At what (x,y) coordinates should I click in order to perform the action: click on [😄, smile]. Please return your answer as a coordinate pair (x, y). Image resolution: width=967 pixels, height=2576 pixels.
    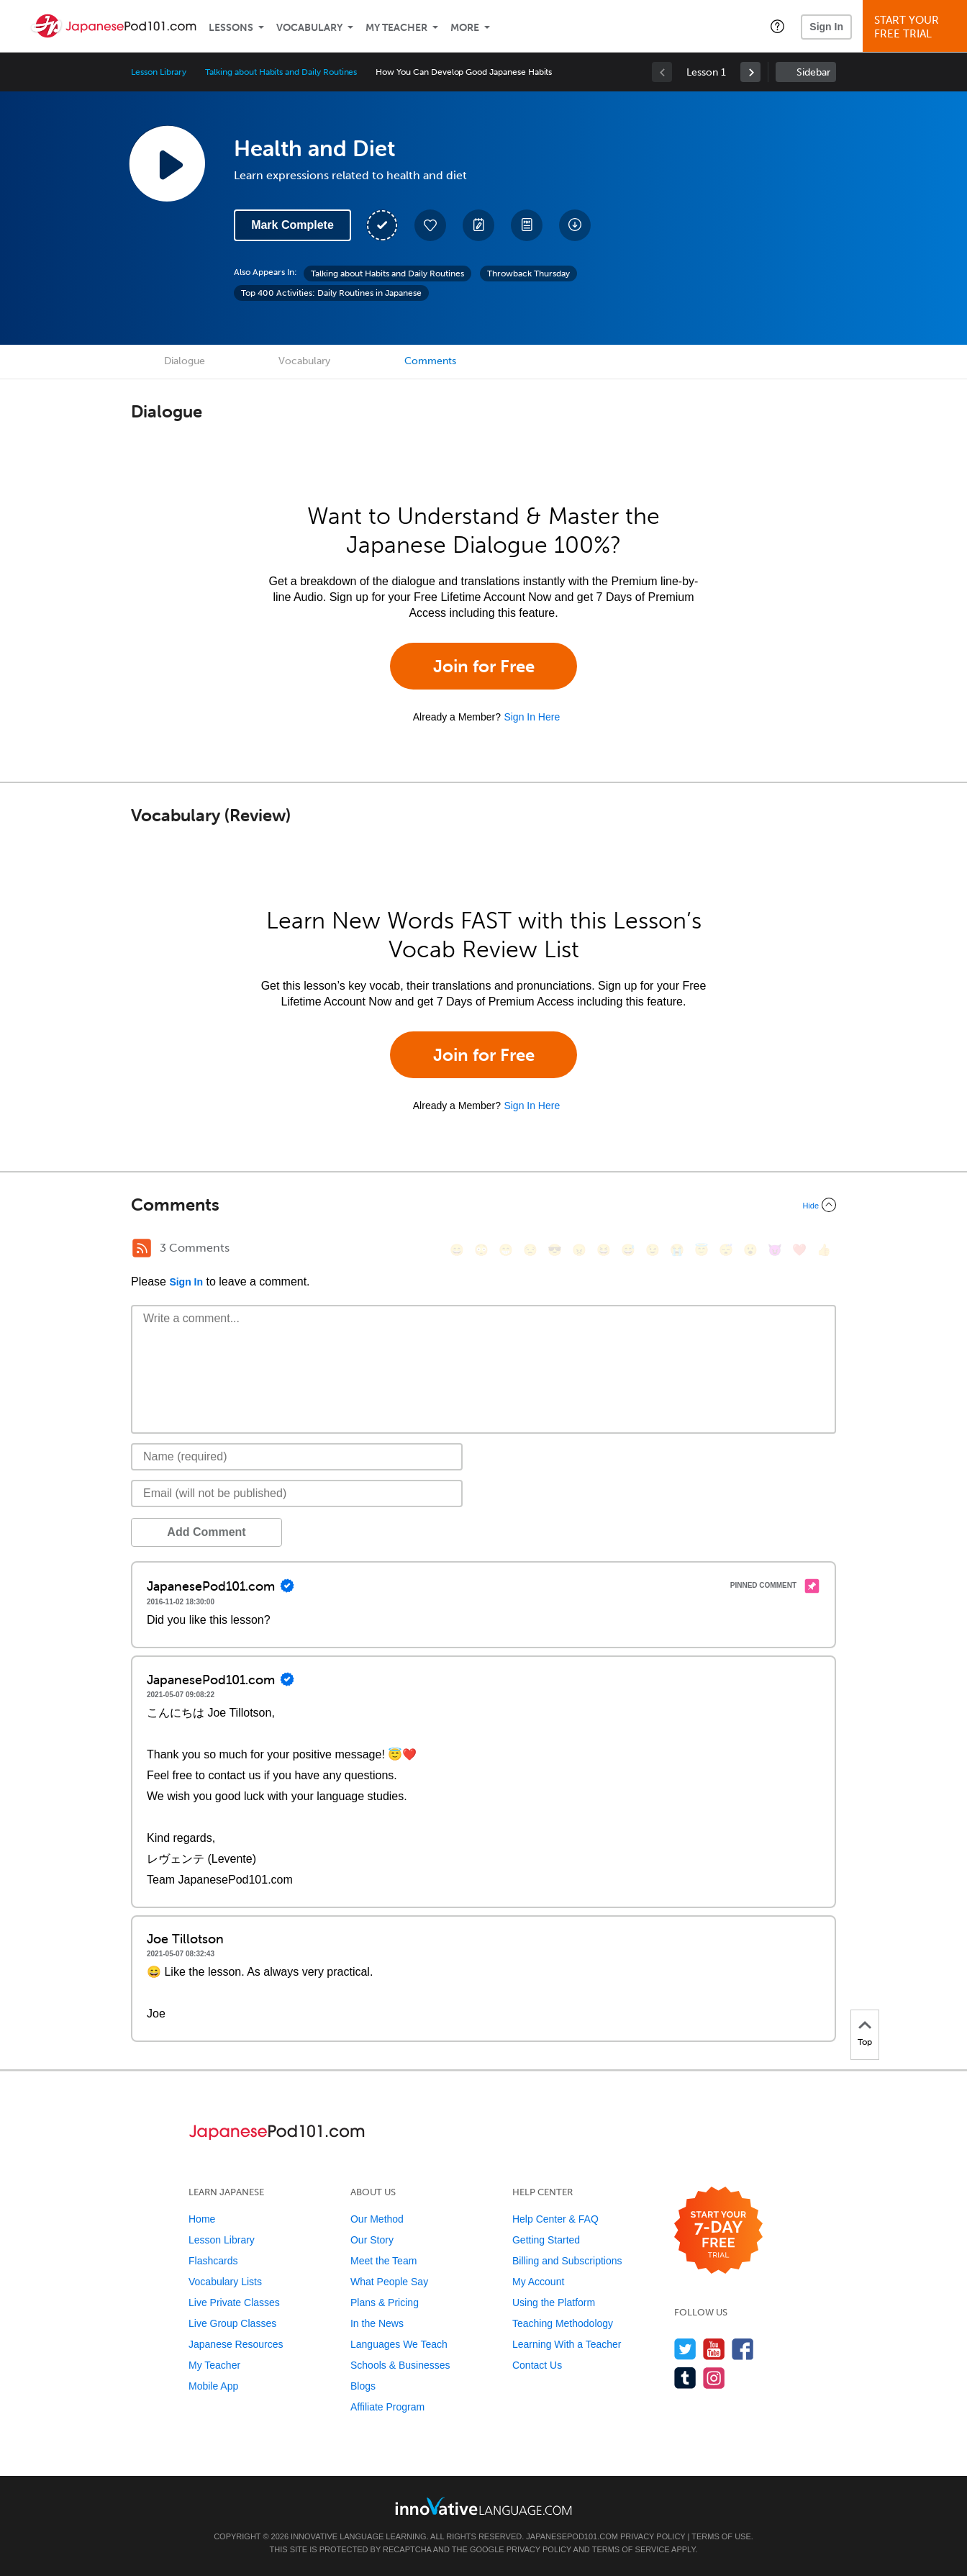
    Looking at the image, I should click on (457, 1249).